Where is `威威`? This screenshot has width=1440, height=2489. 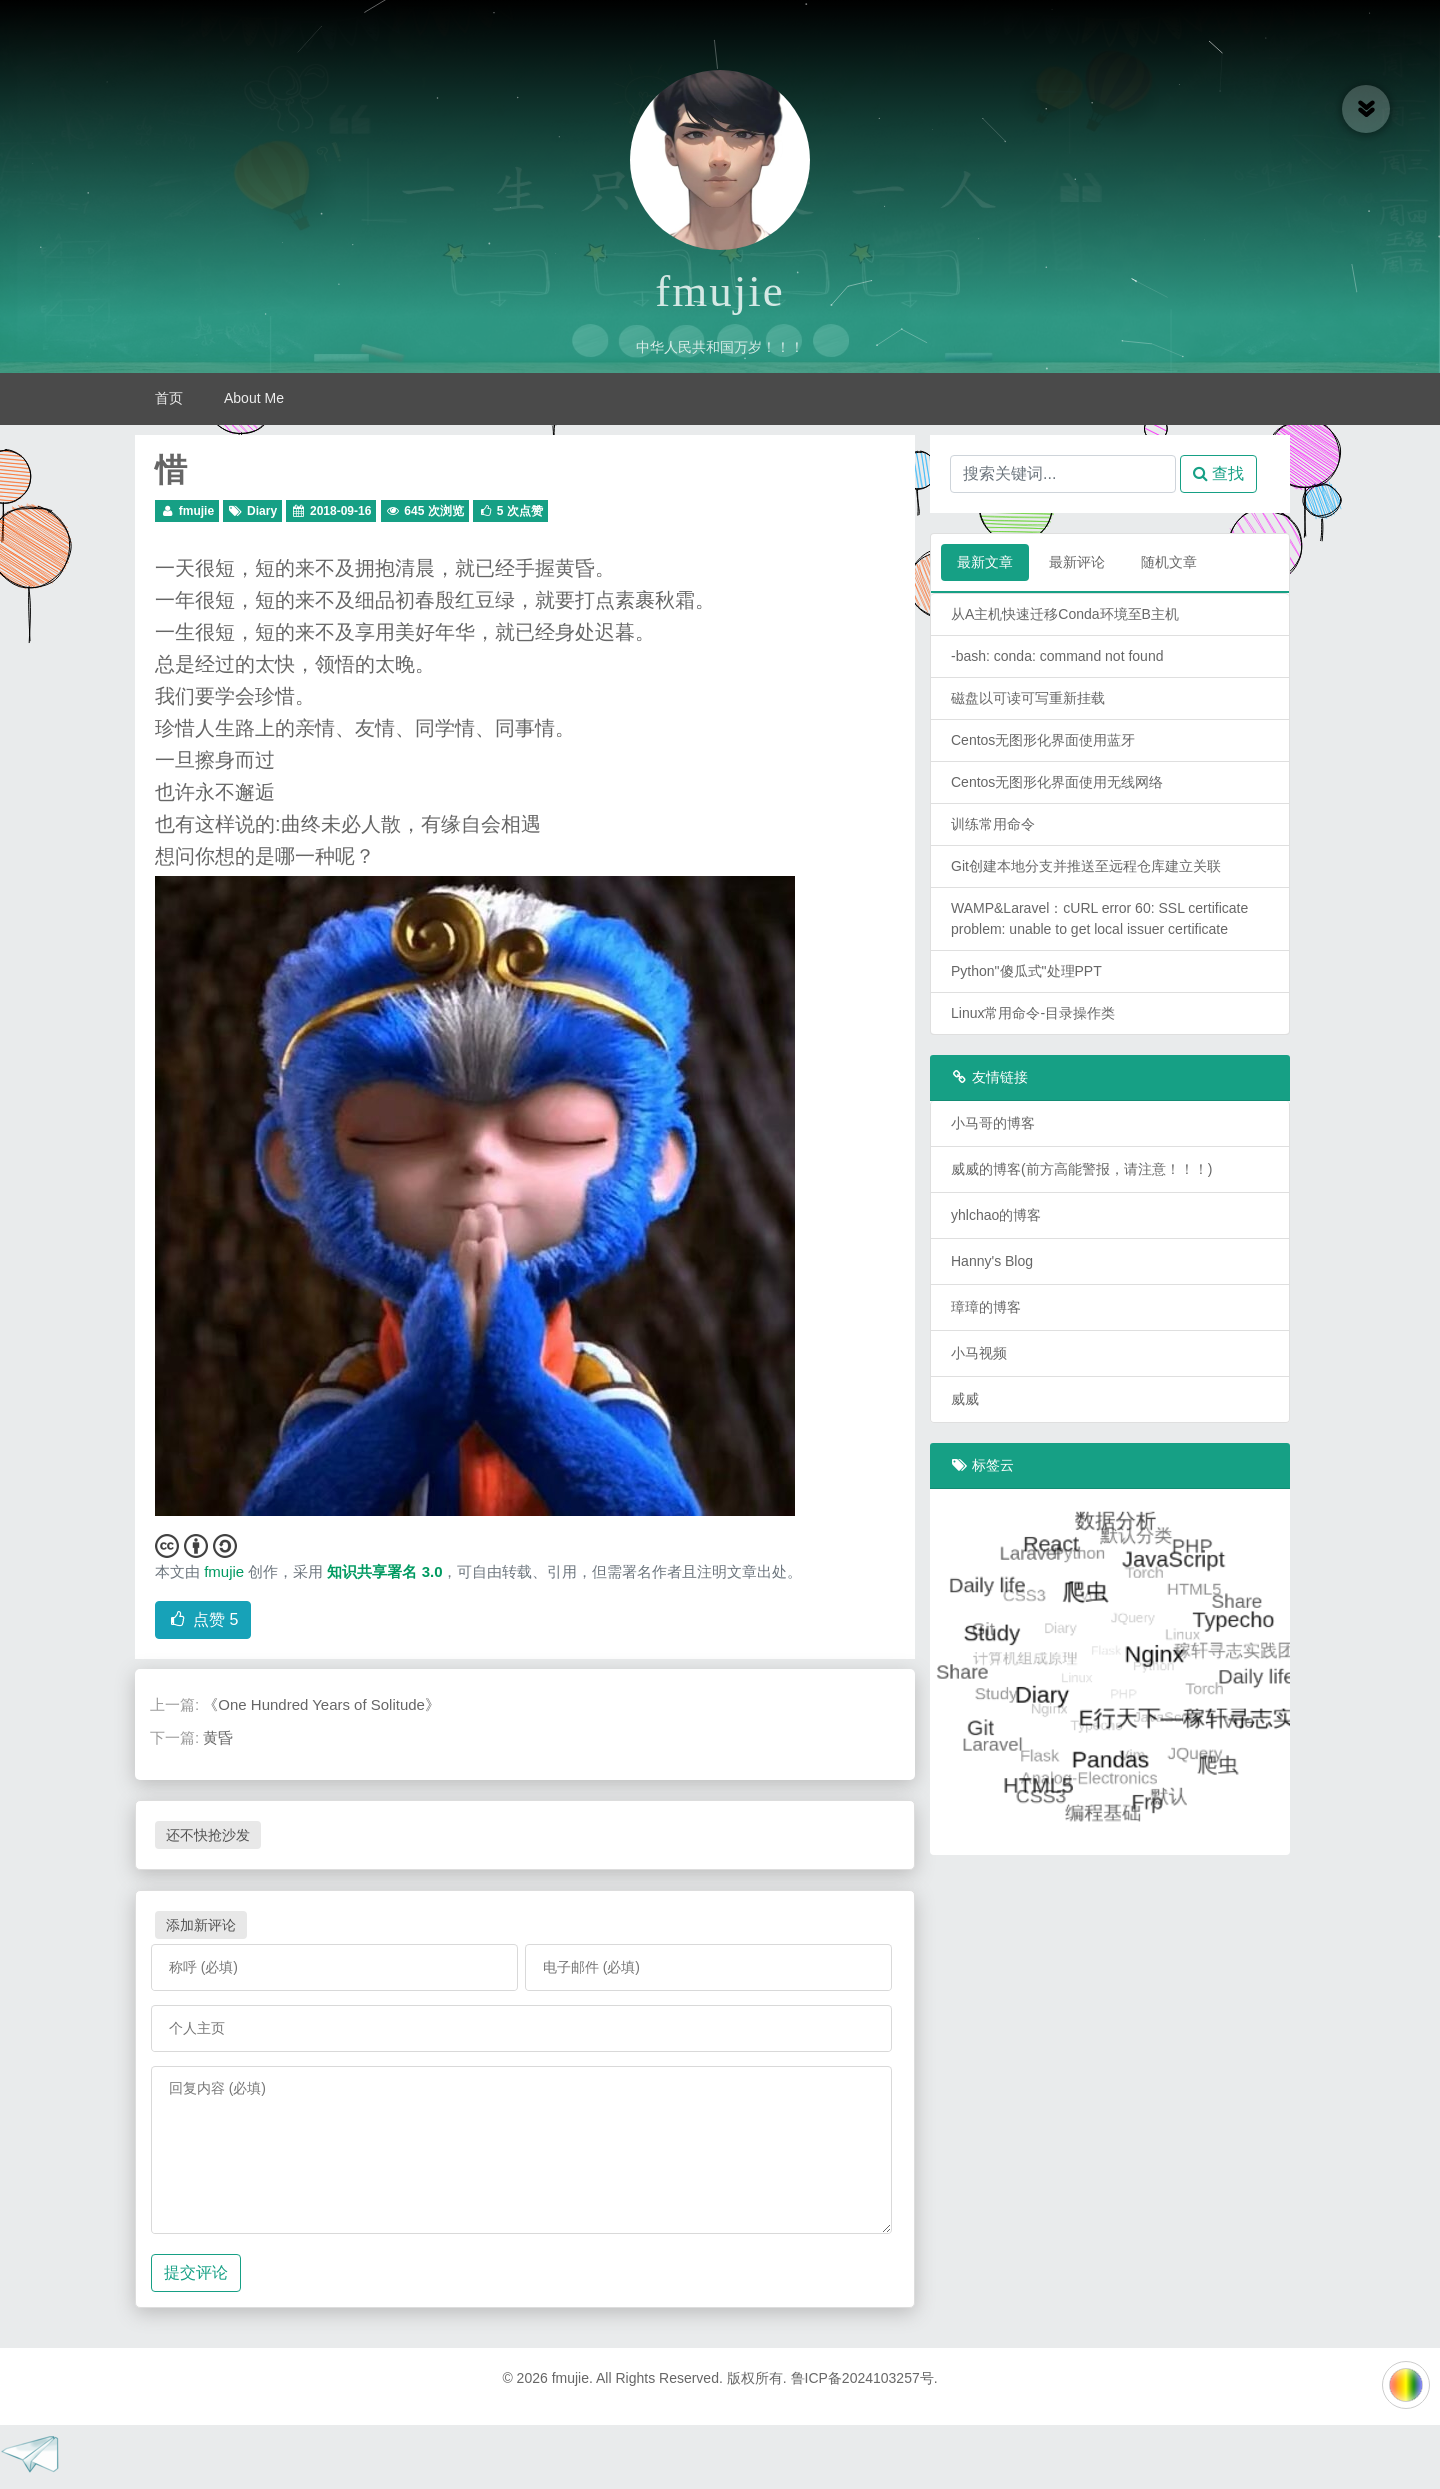 威威 is located at coordinates (965, 1399).